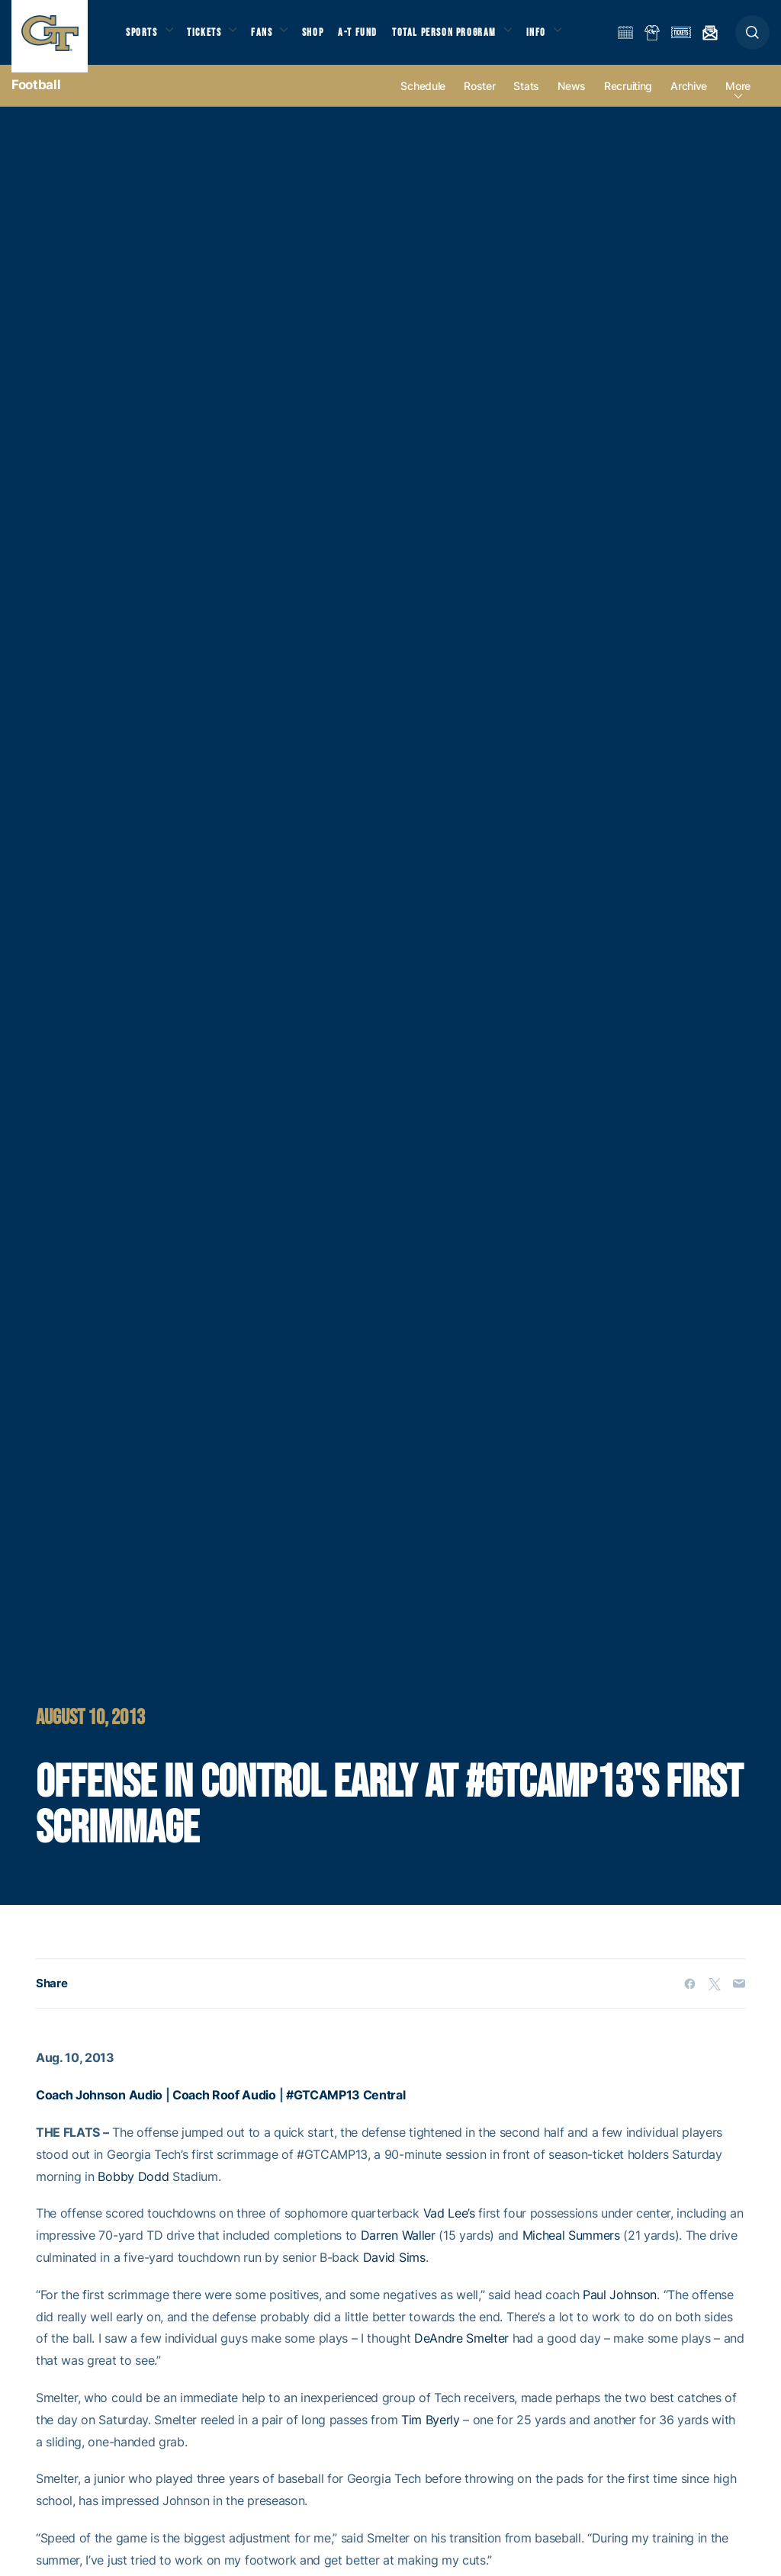 This screenshot has height=2576, width=781. I want to click on Darren Waller, so click(398, 2249).